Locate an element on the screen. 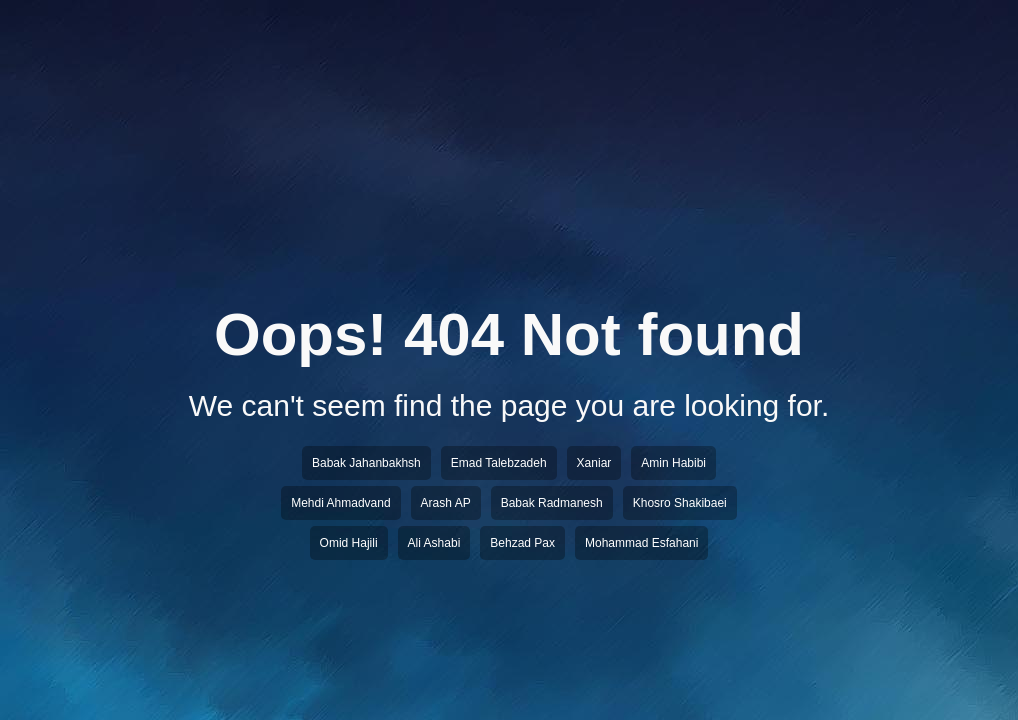 The image size is (1018, 720). Amin Habibi is located at coordinates (673, 463).